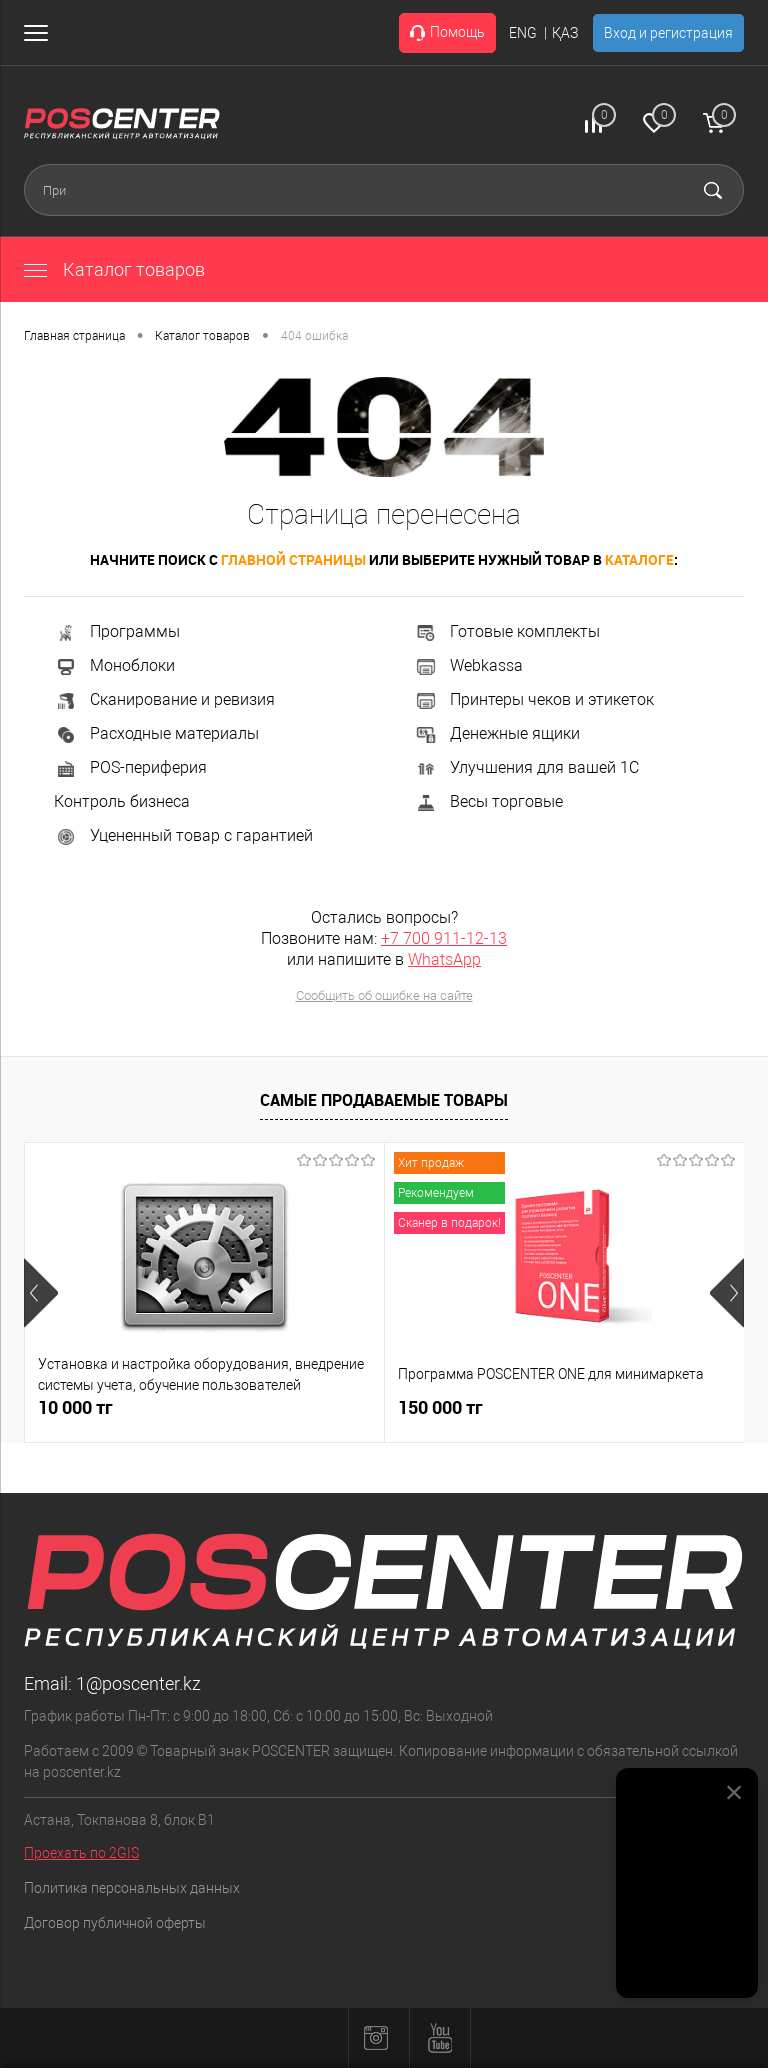 This screenshot has height=2068, width=768. Describe the element at coordinates (444, 938) in the screenshot. I see `+7 700 911-12-13` at that location.